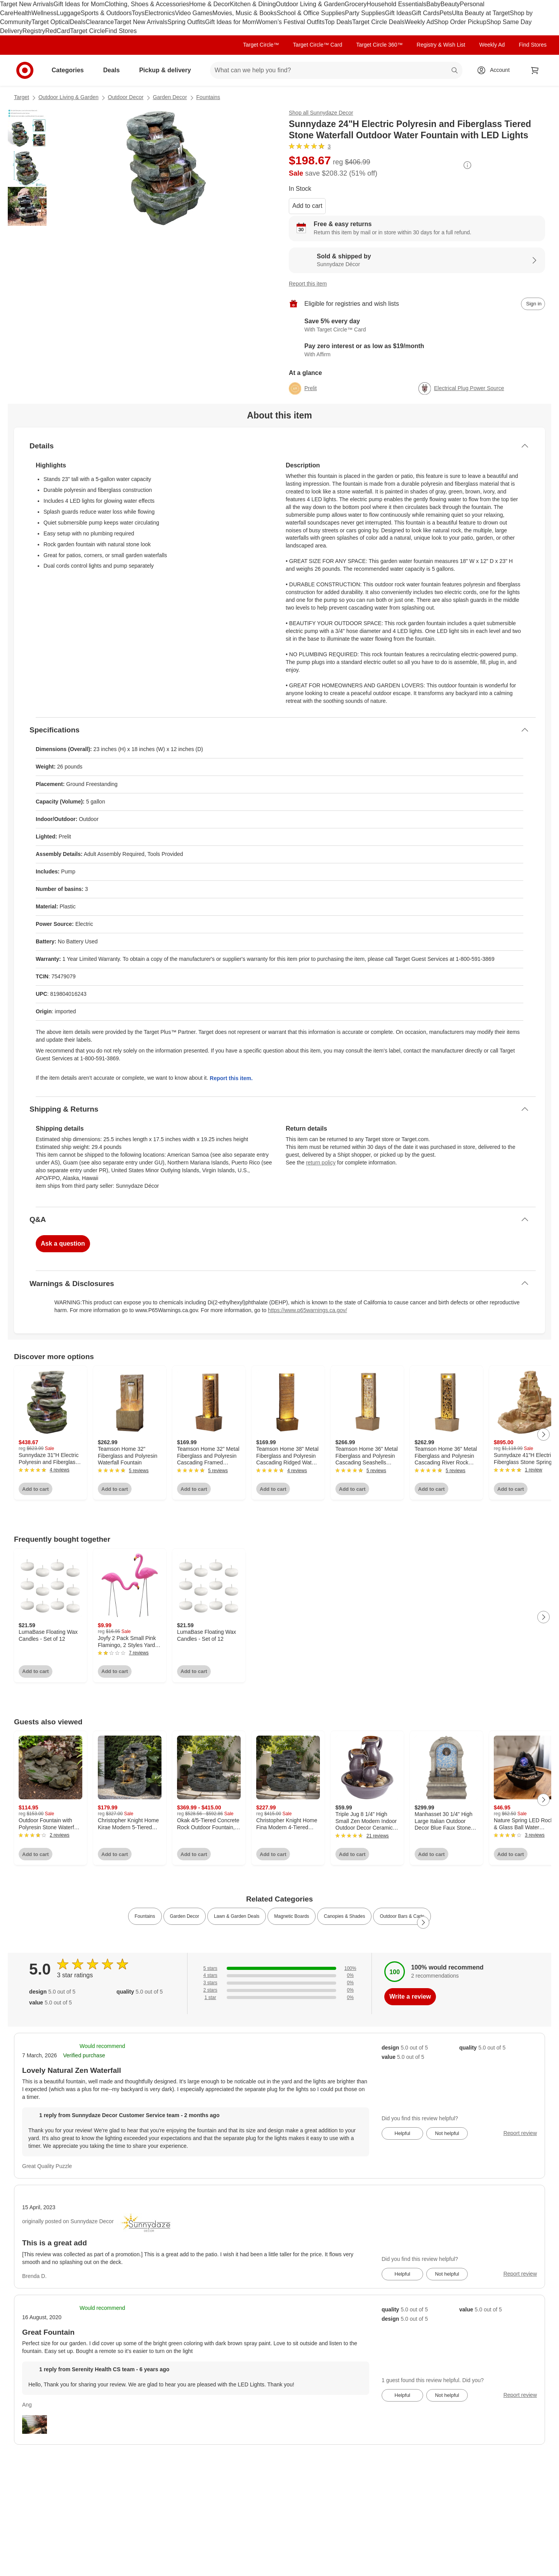  What do you see at coordinates (87, 31) in the screenshot?
I see `Target Circle` at bounding box center [87, 31].